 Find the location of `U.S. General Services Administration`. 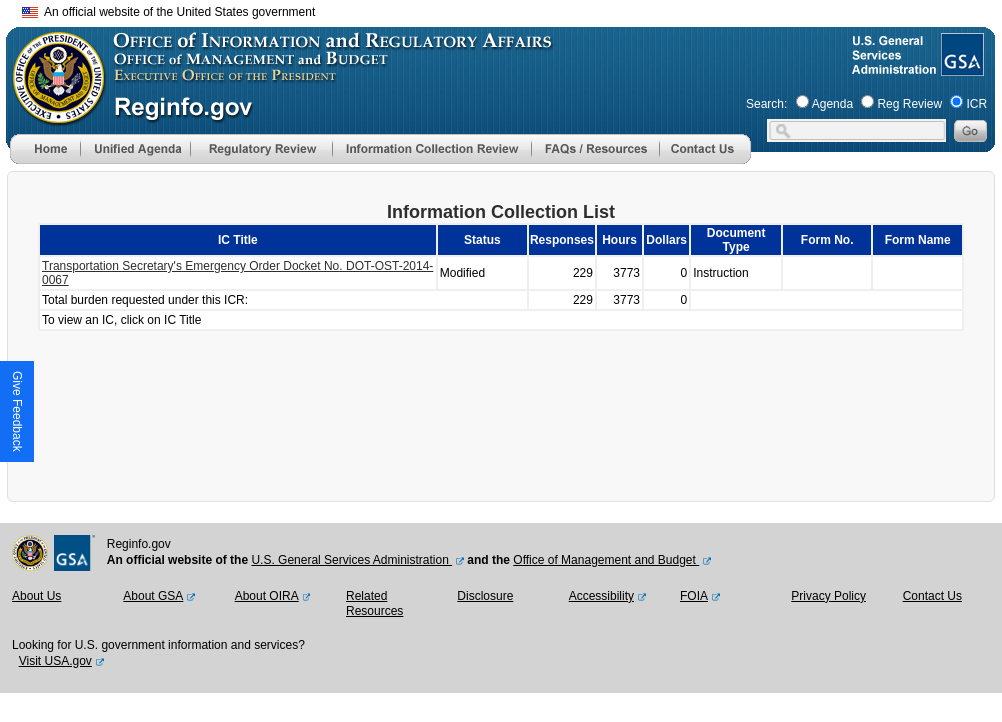

U.S. General Services Administration is located at coordinates (351, 560).